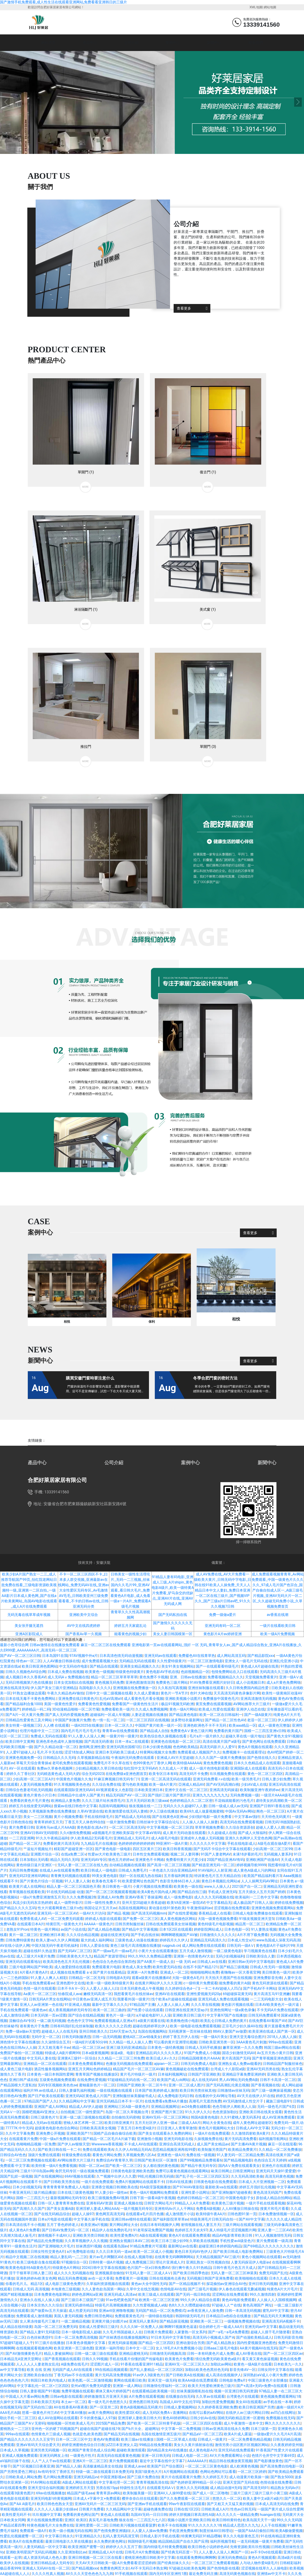  I want to click on 亚洲色情网址一级a黄色录像, so click(232, 1784).